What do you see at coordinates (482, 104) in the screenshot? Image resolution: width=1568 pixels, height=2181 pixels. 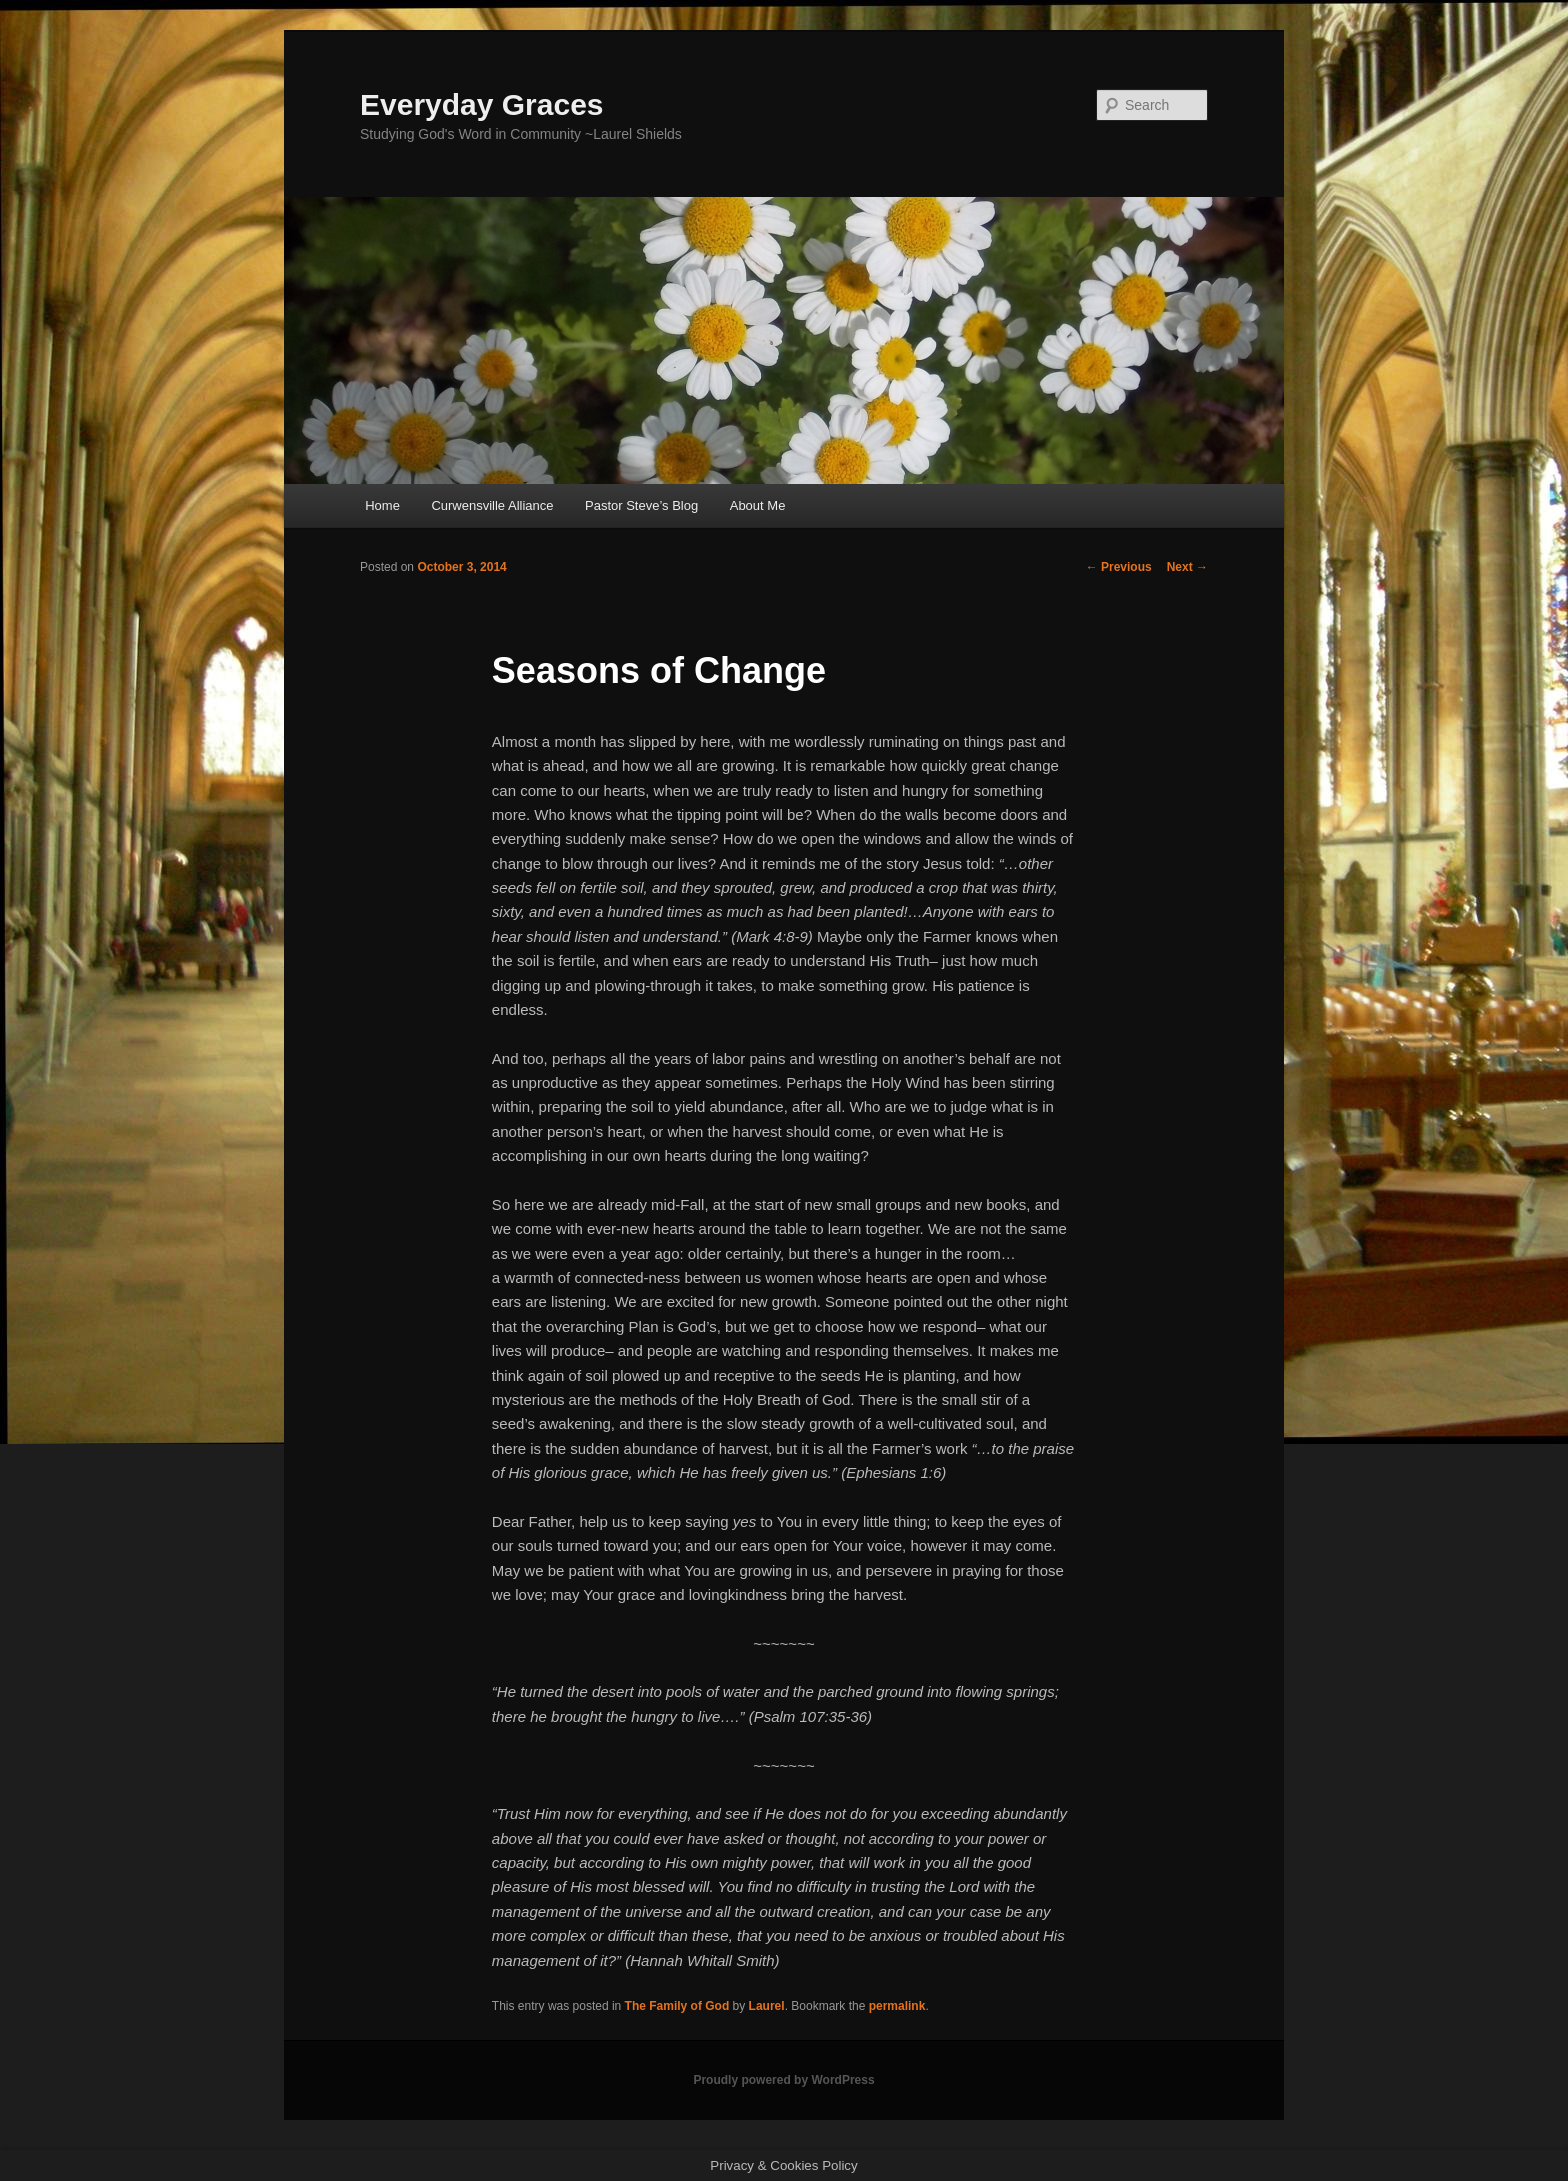 I see `Everyday Graces` at bounding box center [482, 104].